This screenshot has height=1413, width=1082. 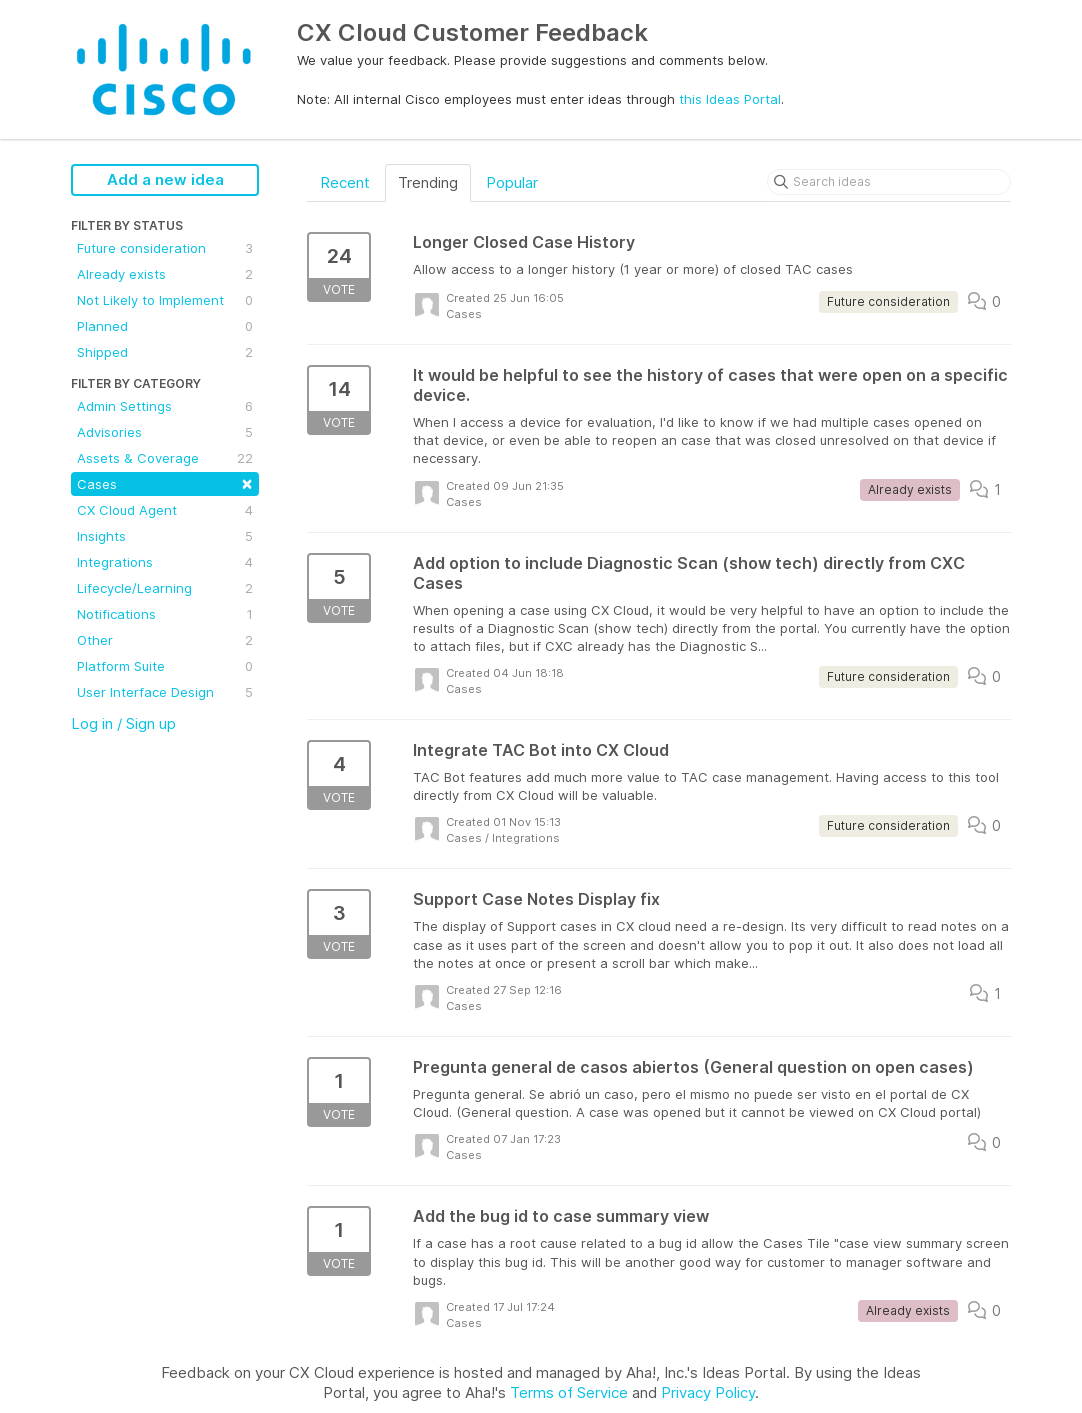 What do you see at coordinates (165, 326) in the screenshot?
I see `Planned` at bounding box center [165, 326].